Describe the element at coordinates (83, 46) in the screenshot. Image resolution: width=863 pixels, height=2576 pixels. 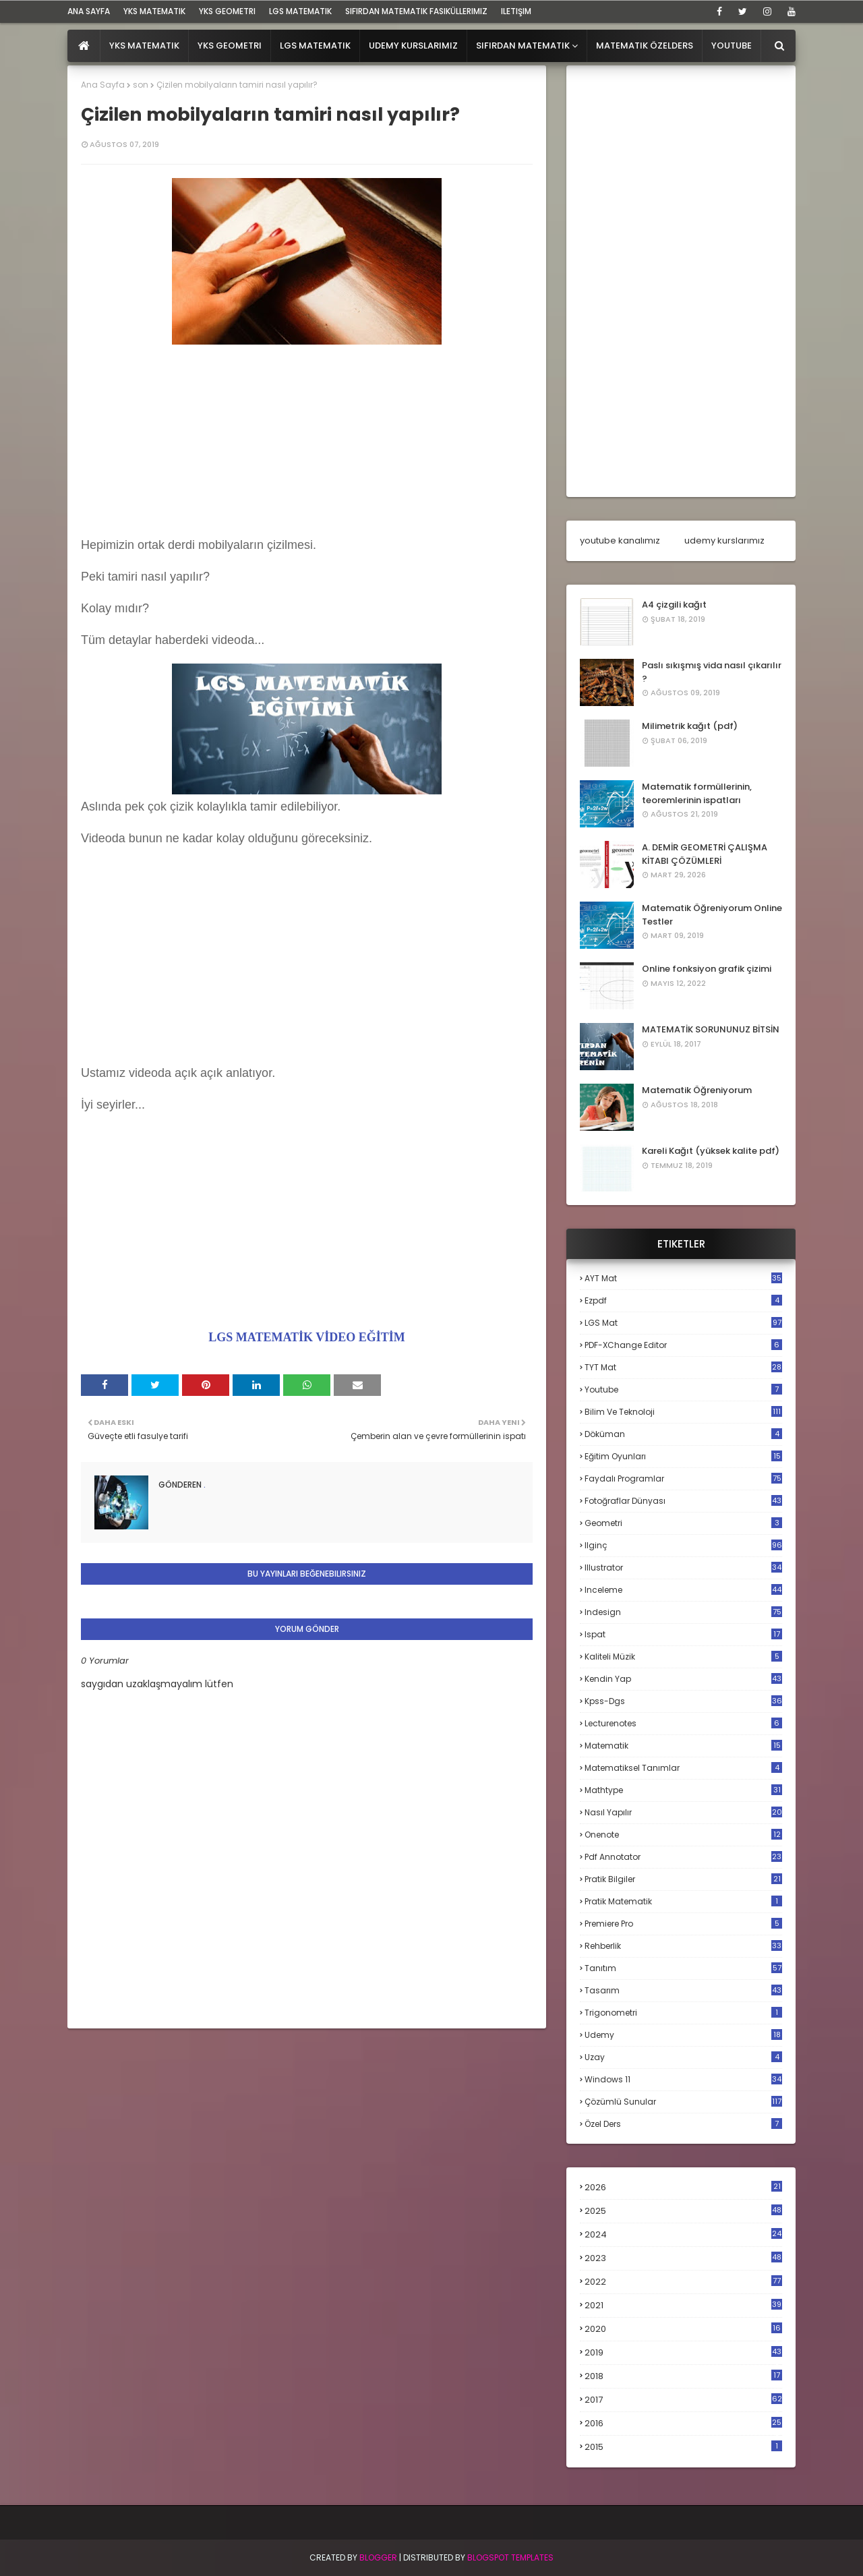
I see `[menuitem]` at that location.